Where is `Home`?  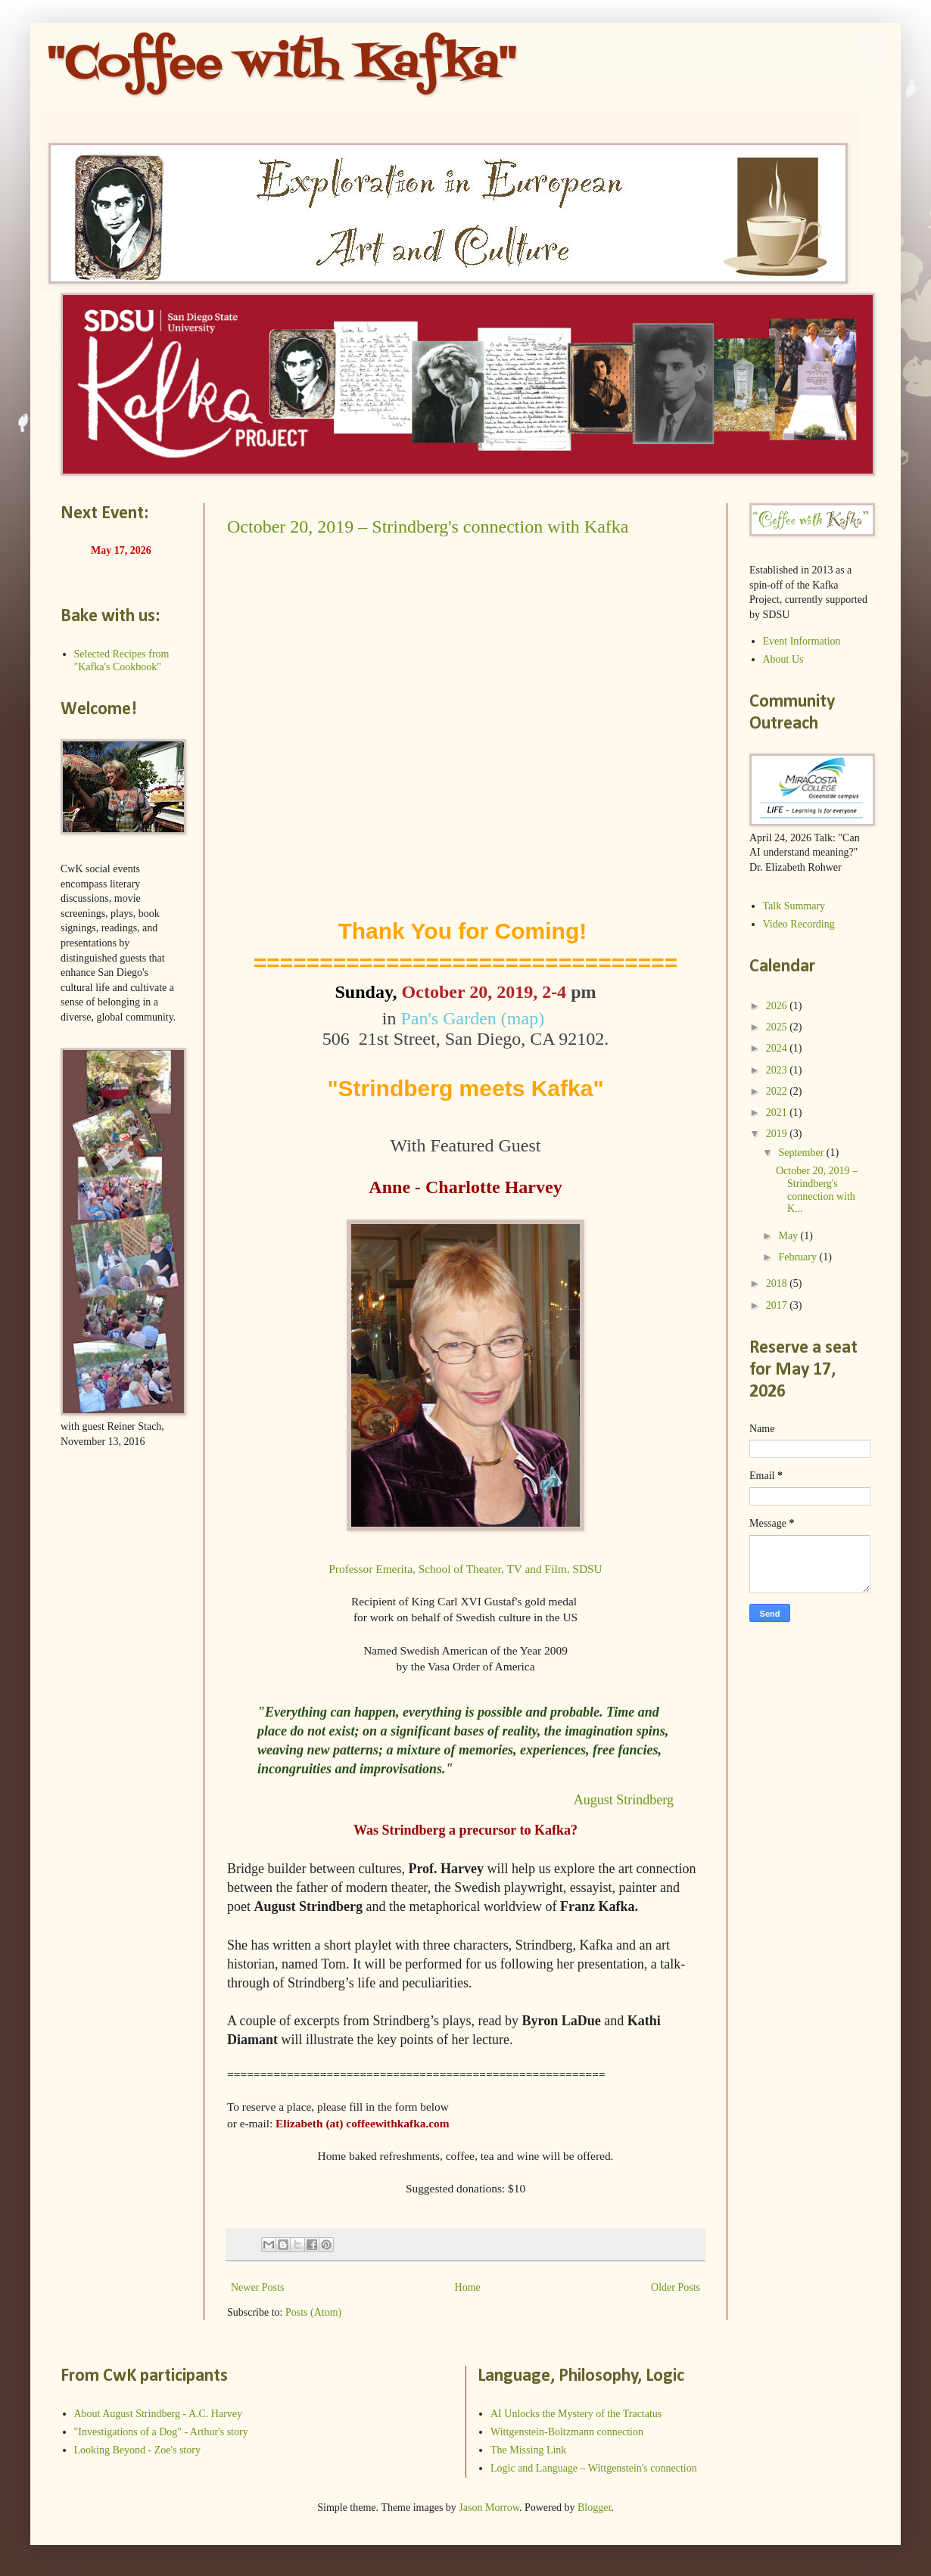
Home is located at coordinates (468, 2287).